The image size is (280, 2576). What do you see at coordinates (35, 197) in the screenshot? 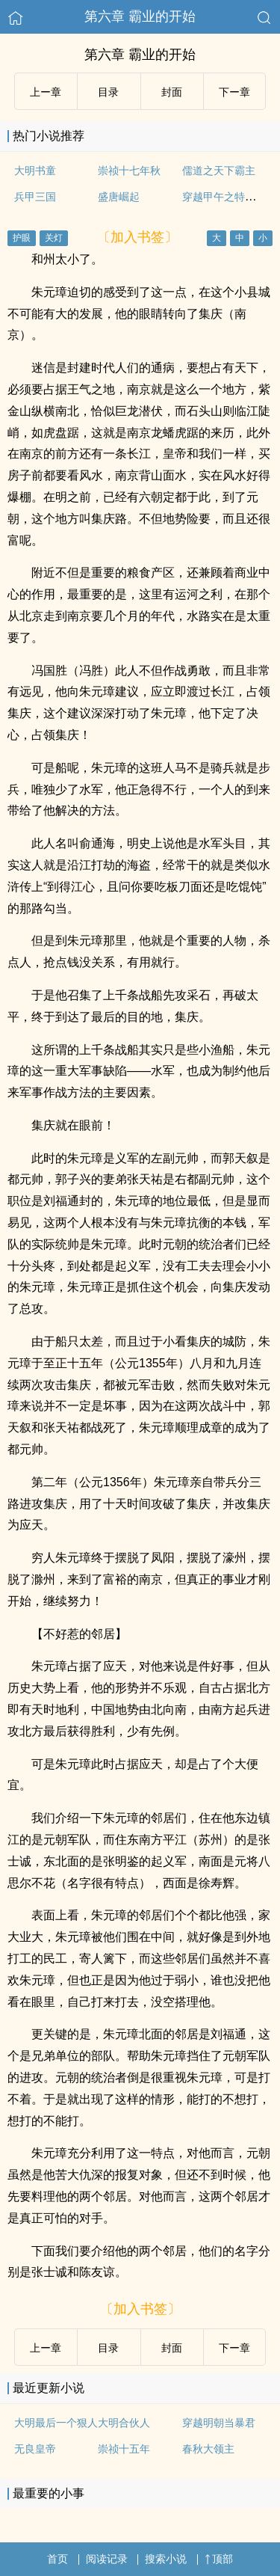
I see `兵甲三国` at bounding box center [35, 197].